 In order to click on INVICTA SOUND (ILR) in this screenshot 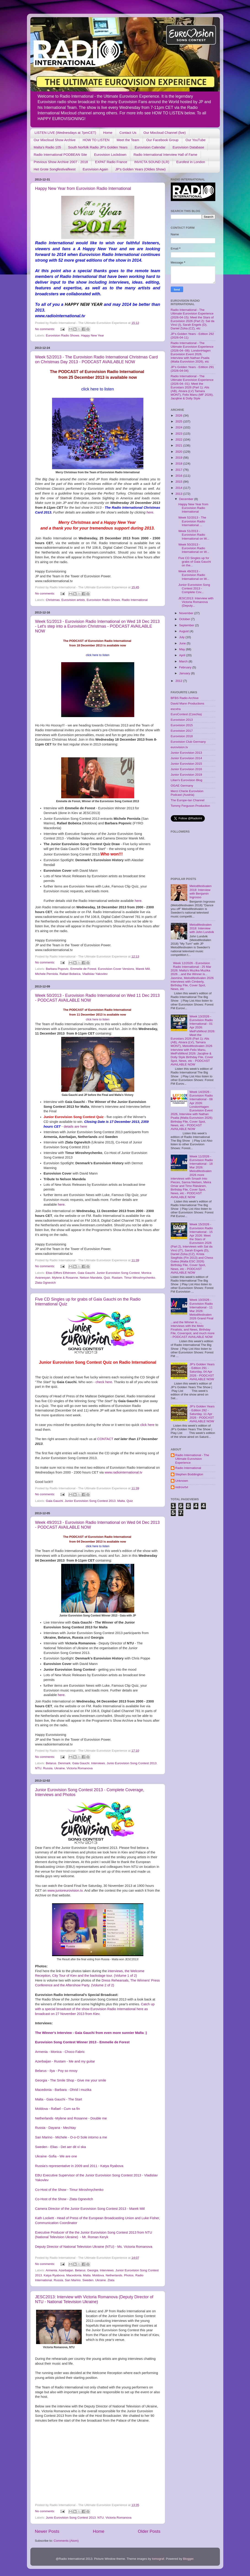, I will do `click(151, 162)`.